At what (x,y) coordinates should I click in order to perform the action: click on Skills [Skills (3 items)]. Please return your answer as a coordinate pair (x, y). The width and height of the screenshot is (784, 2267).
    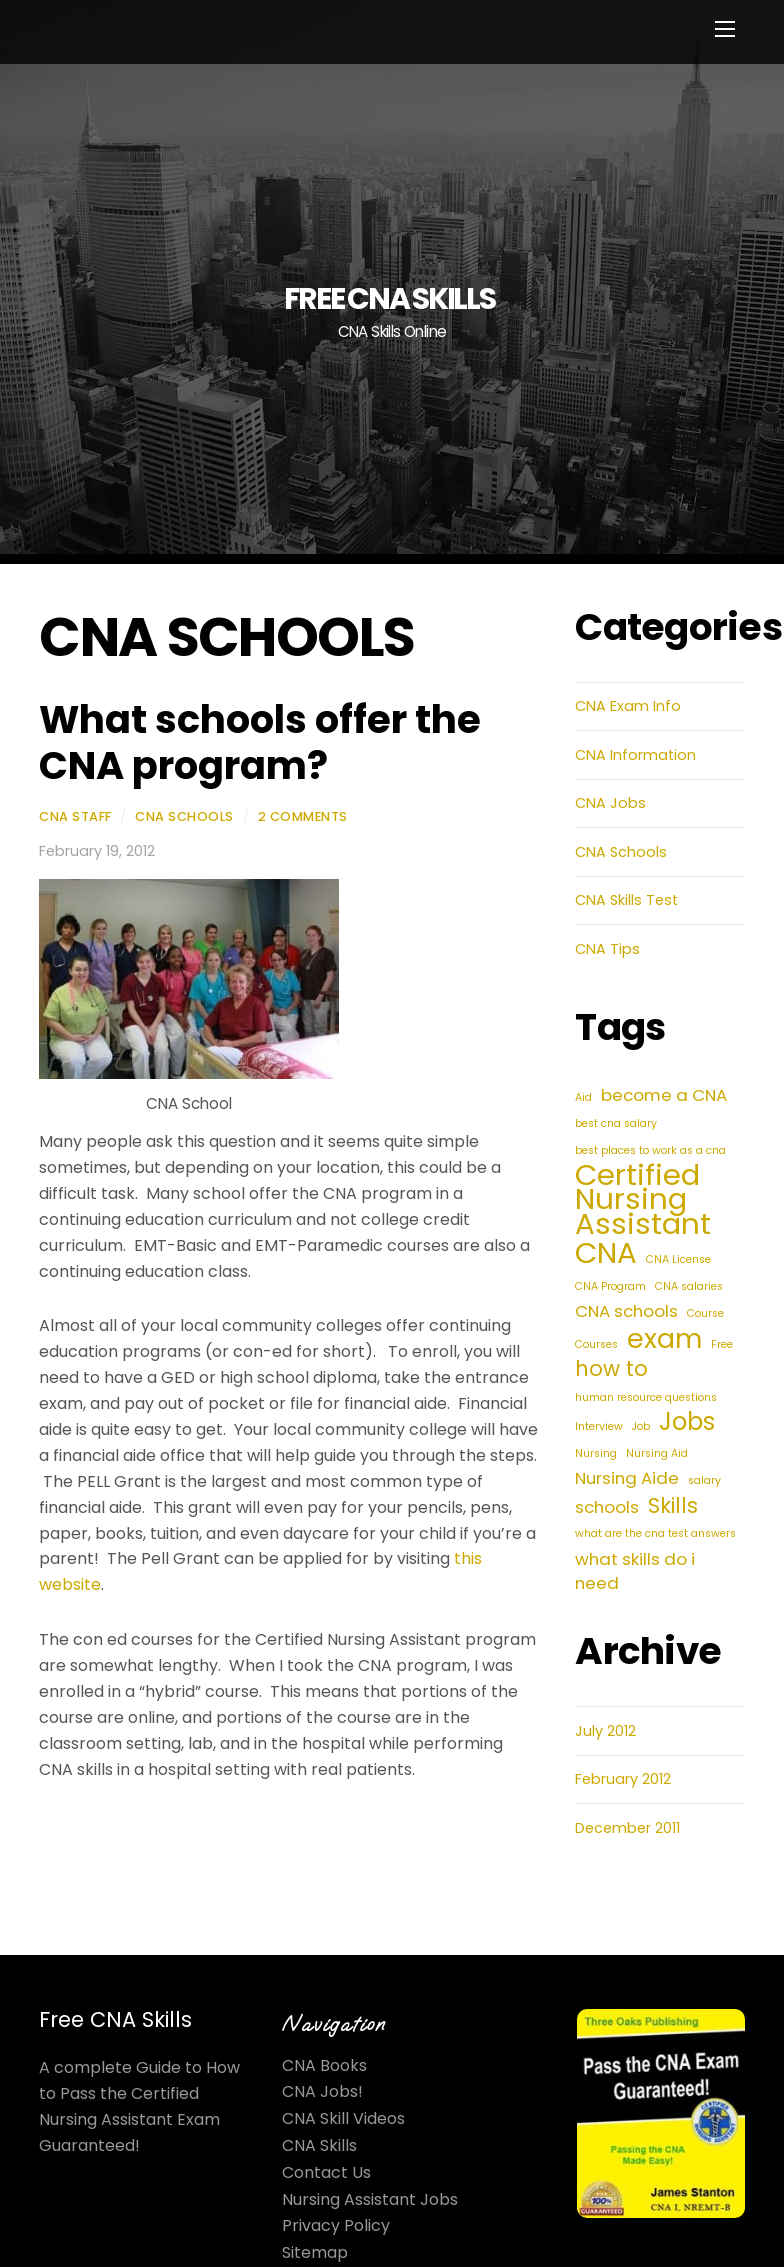
    Looking at the image, I should click on (673, 1506).